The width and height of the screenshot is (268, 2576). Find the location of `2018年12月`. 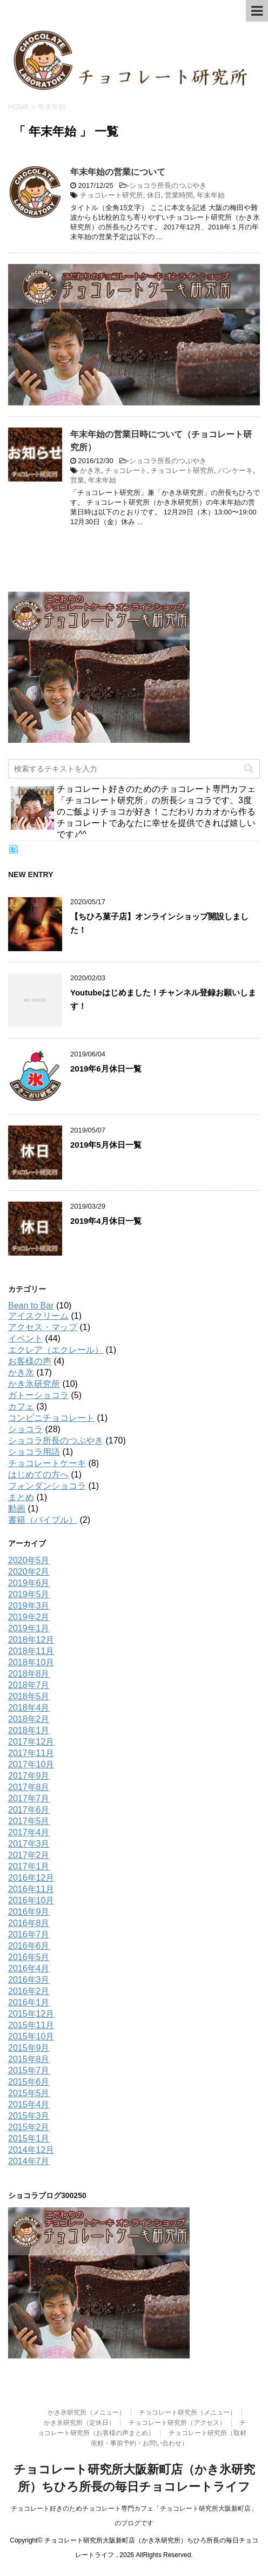

2018年12月 is located at coordinates (31, 1639).